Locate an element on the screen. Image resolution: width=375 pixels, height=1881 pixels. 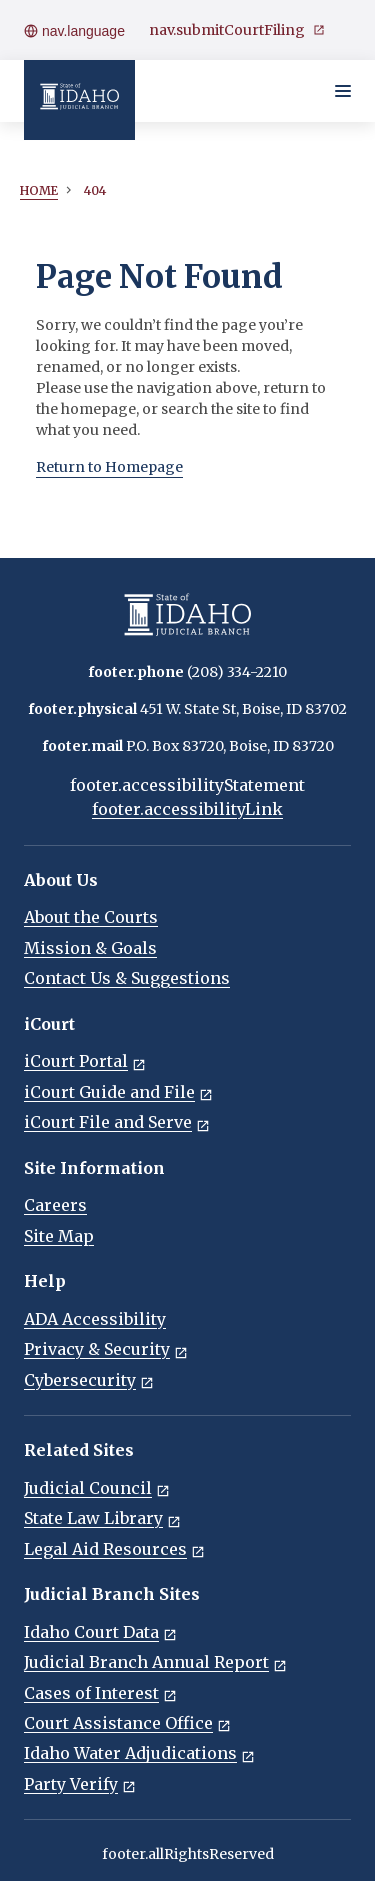
iCourt Guide and File is located at coordinates (118, 1092).